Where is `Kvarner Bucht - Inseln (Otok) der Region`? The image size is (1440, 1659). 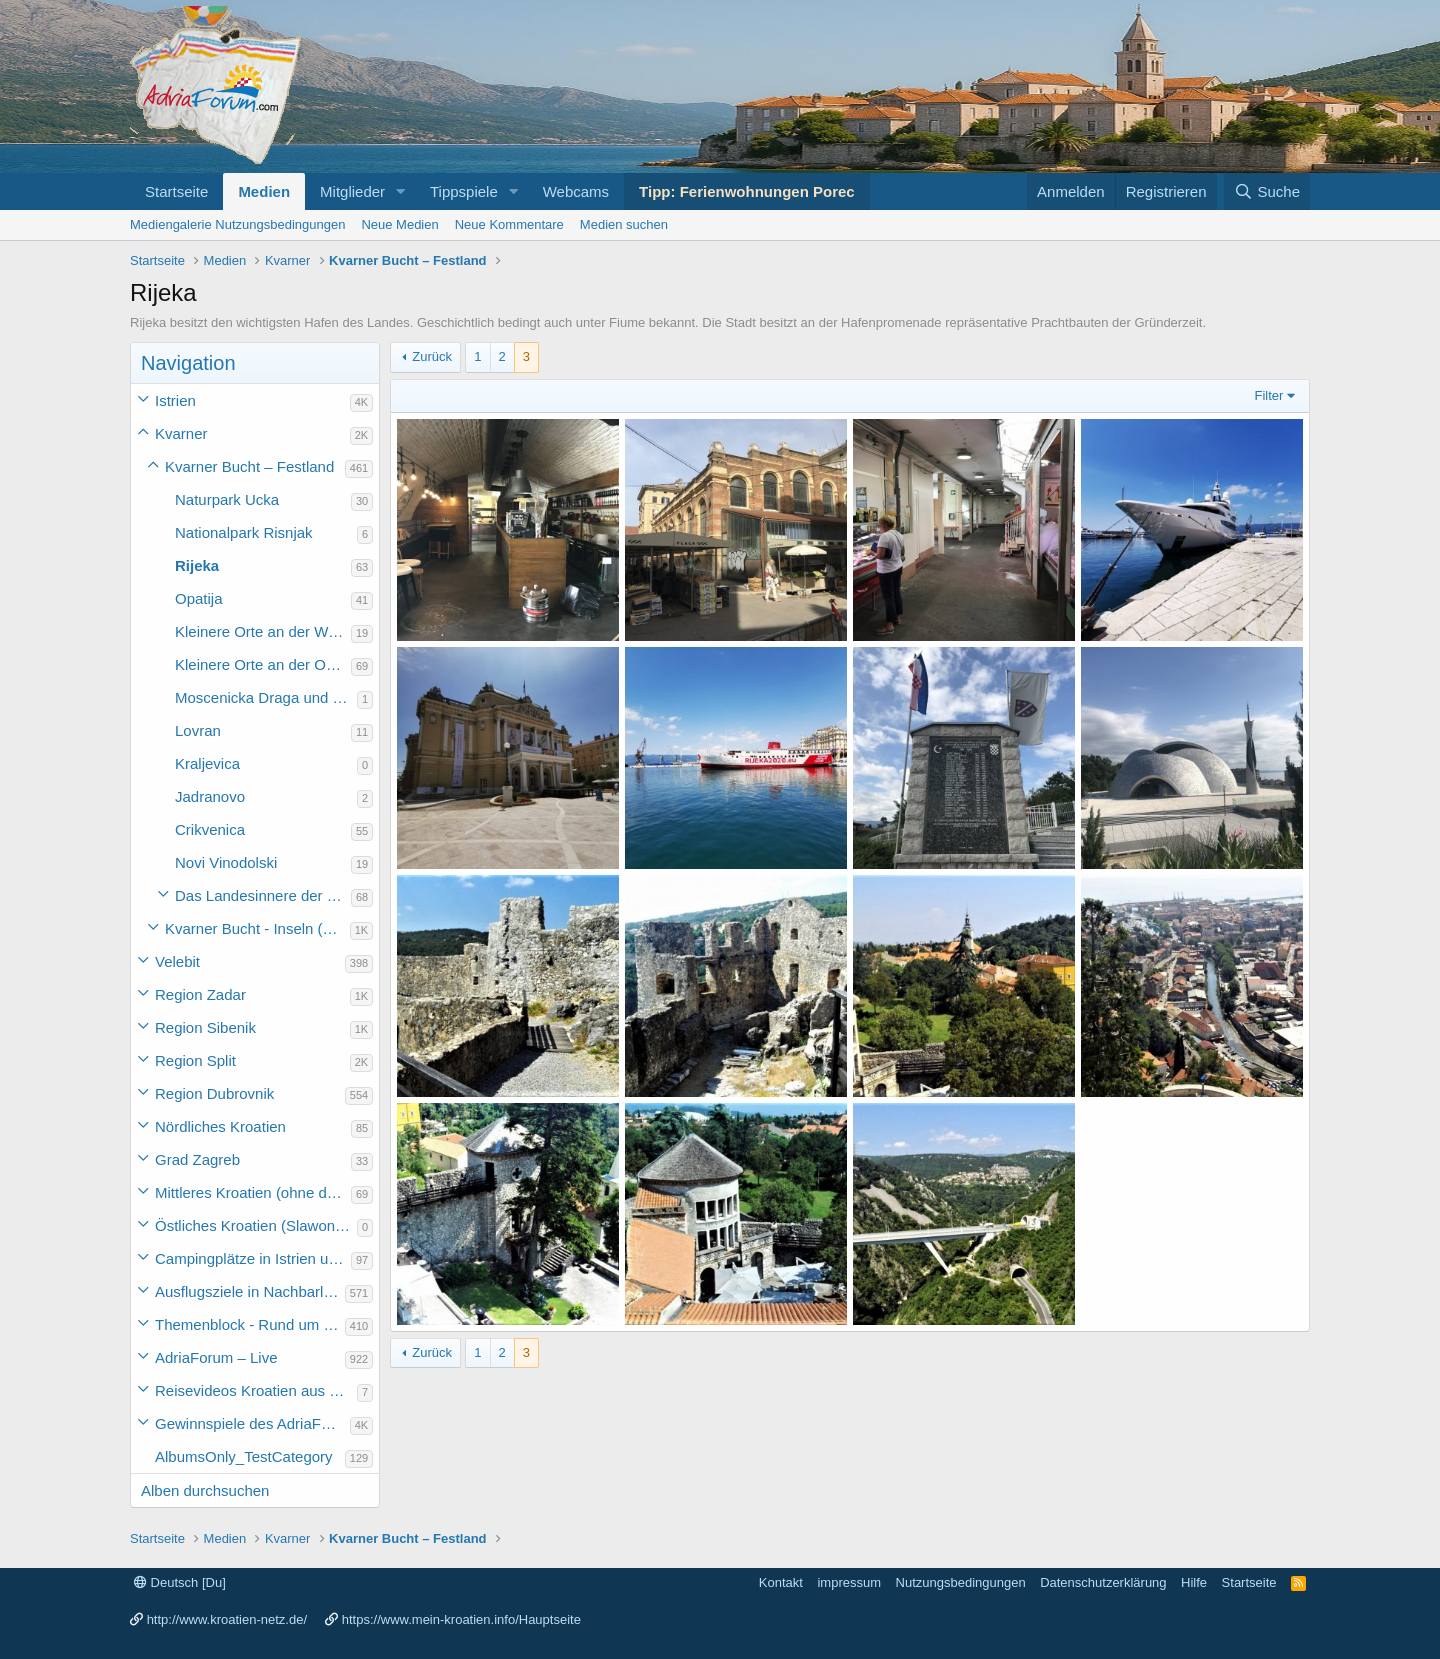
Kvarner Bucht - Inseln (Otok) der Region is located at coordinates (257, 928).